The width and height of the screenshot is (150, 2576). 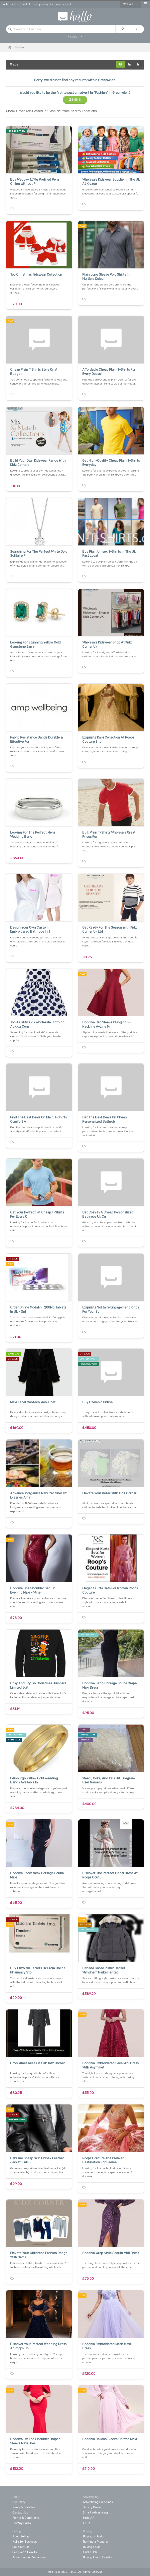 What do you see at coordinates (18, 2502) in the screenshot?
I see `Our Story` at bounding box center [18, 2502].